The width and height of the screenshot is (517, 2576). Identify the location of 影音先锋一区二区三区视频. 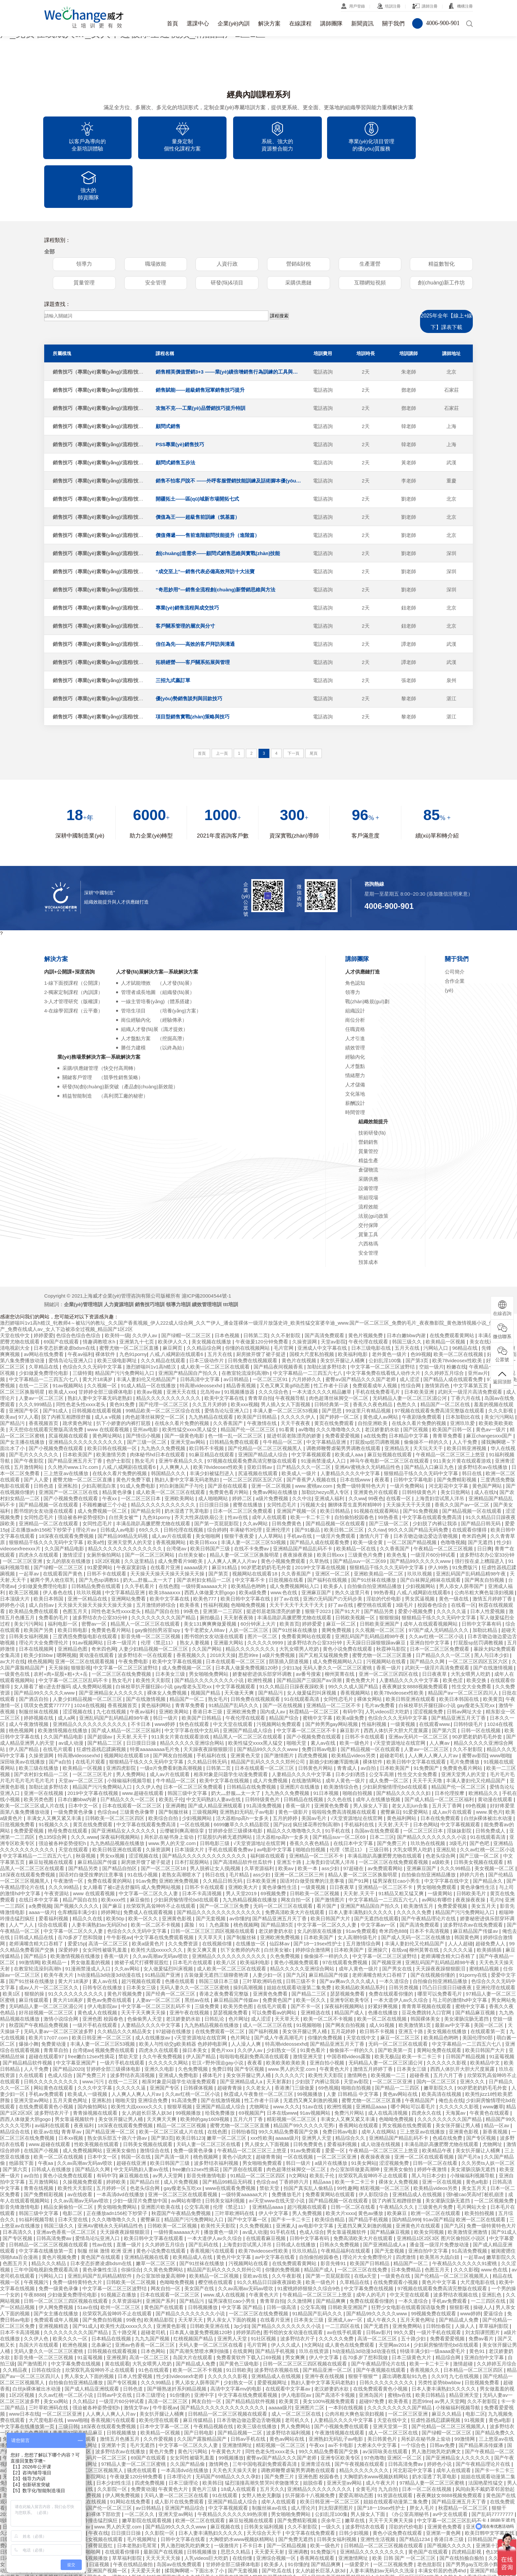
(151, 1588).